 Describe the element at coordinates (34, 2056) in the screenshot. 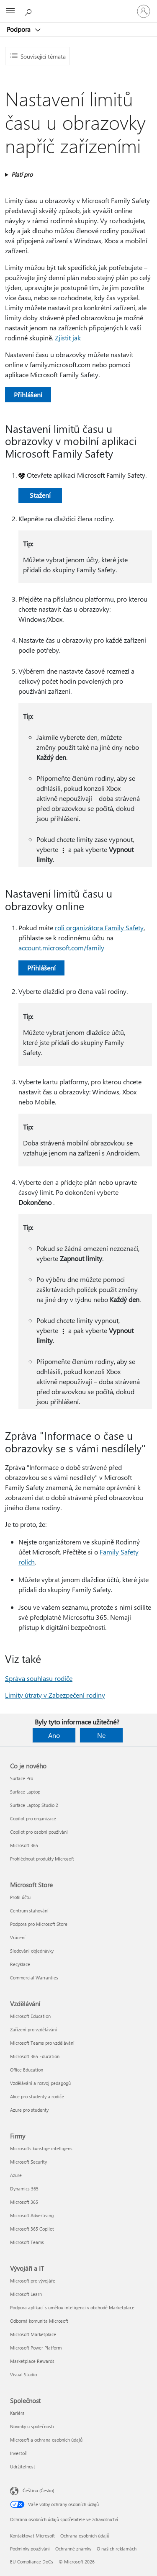

I see `Microsoft 365 Education [Microsoft 365 Education Vzdělávání]` at that location.